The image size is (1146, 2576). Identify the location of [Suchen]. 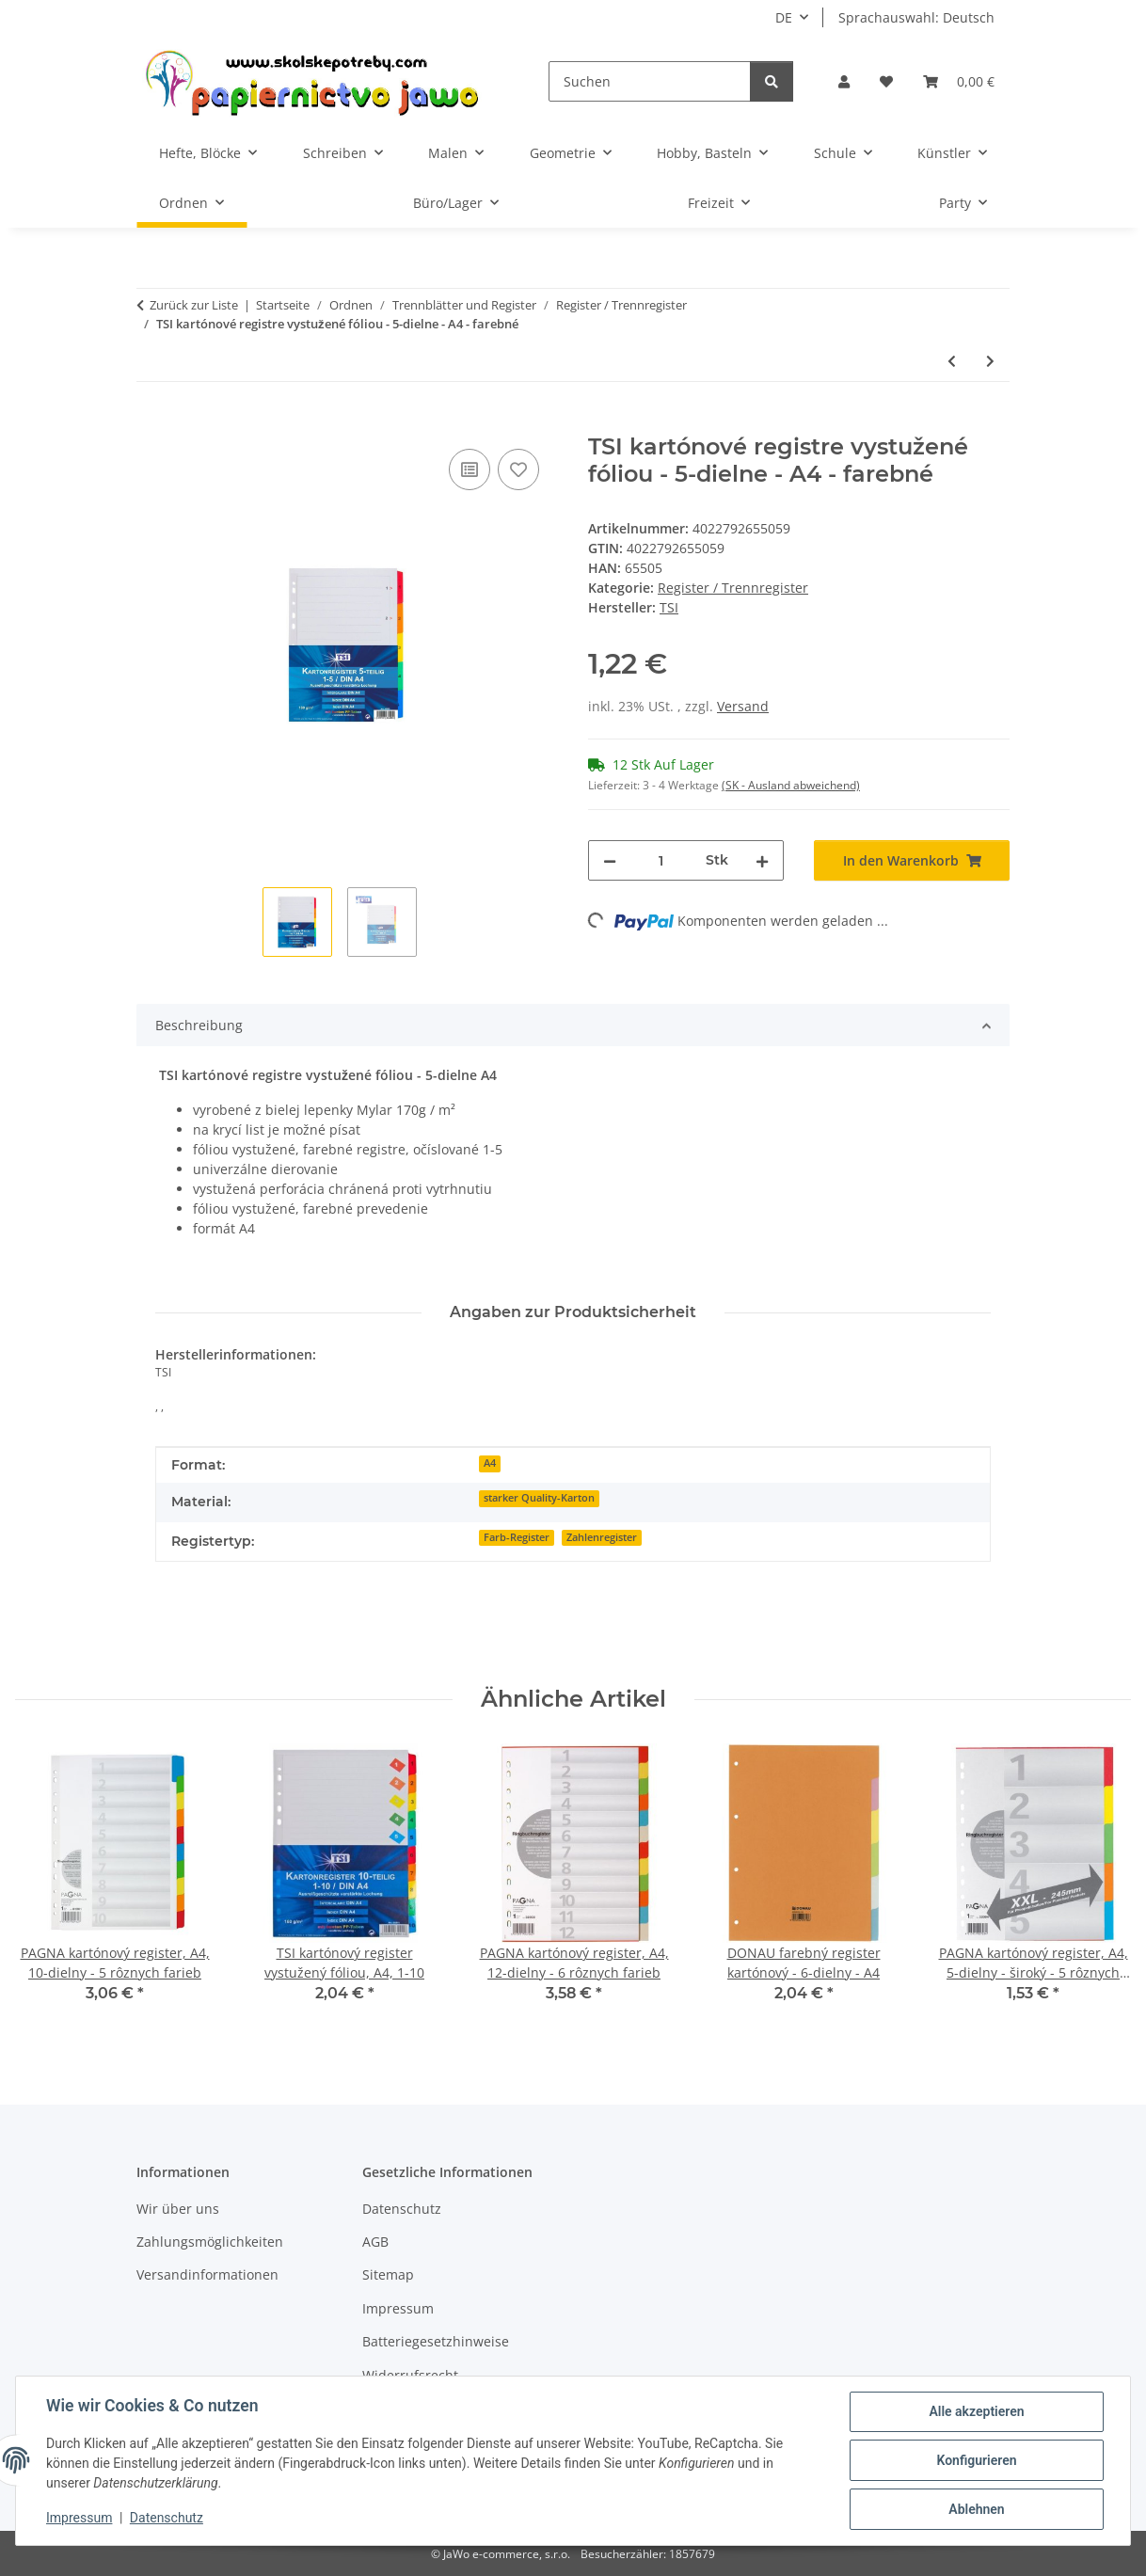
(650, 81).